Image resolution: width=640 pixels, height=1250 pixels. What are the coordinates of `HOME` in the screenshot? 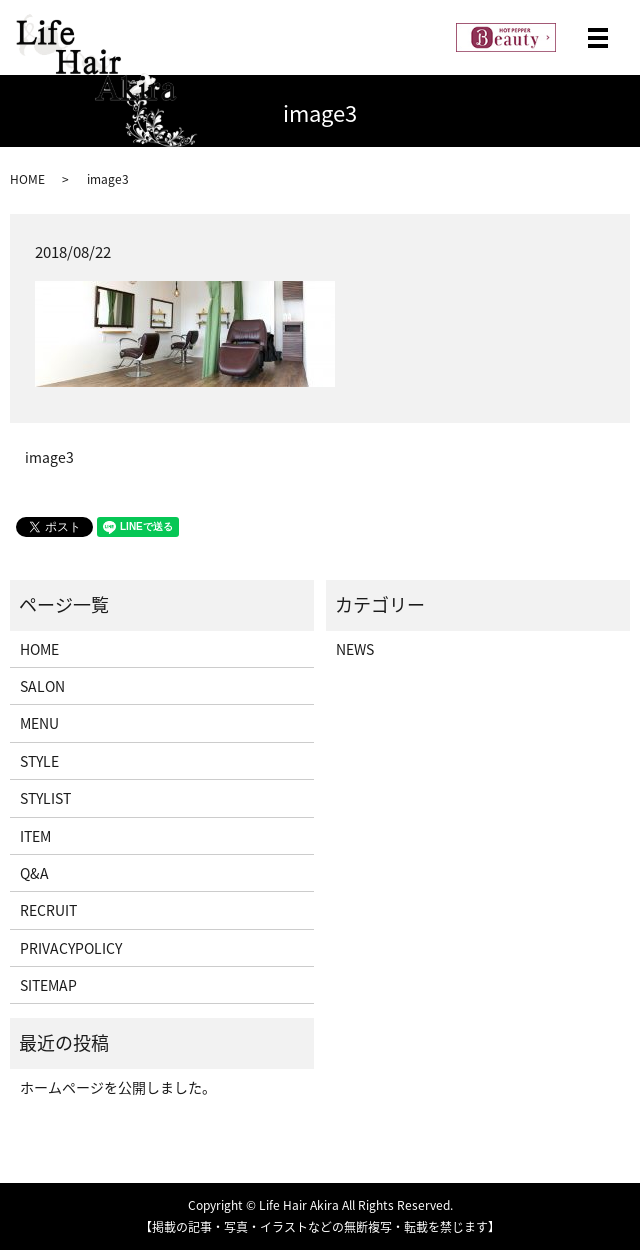 It's located at (27, 179).